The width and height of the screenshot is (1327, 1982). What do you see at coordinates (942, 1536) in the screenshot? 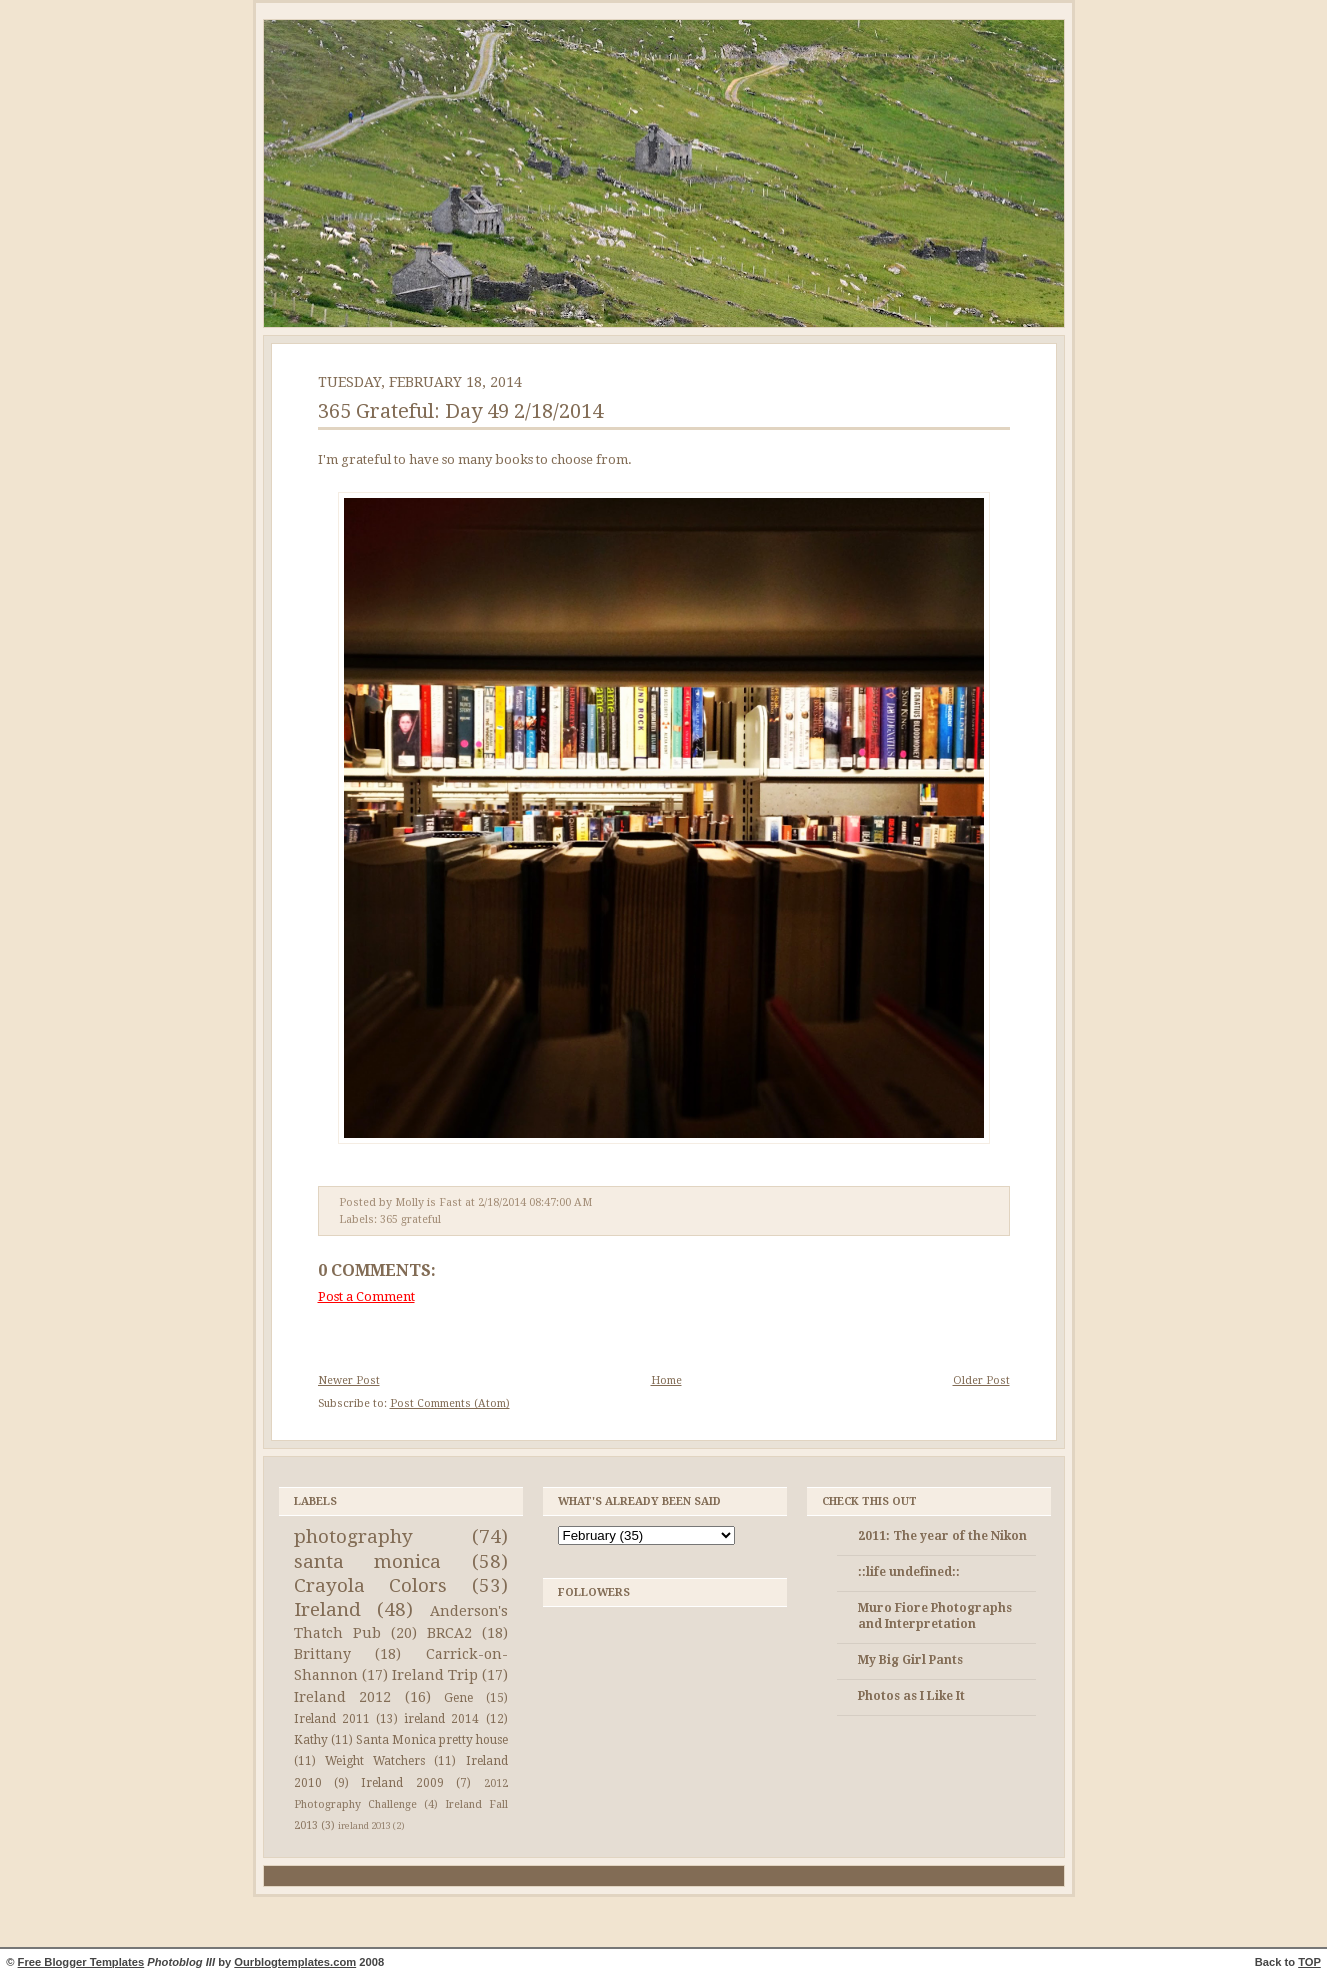
I see `2011: The year of the Nikon` at bounding box center [942, 1536].